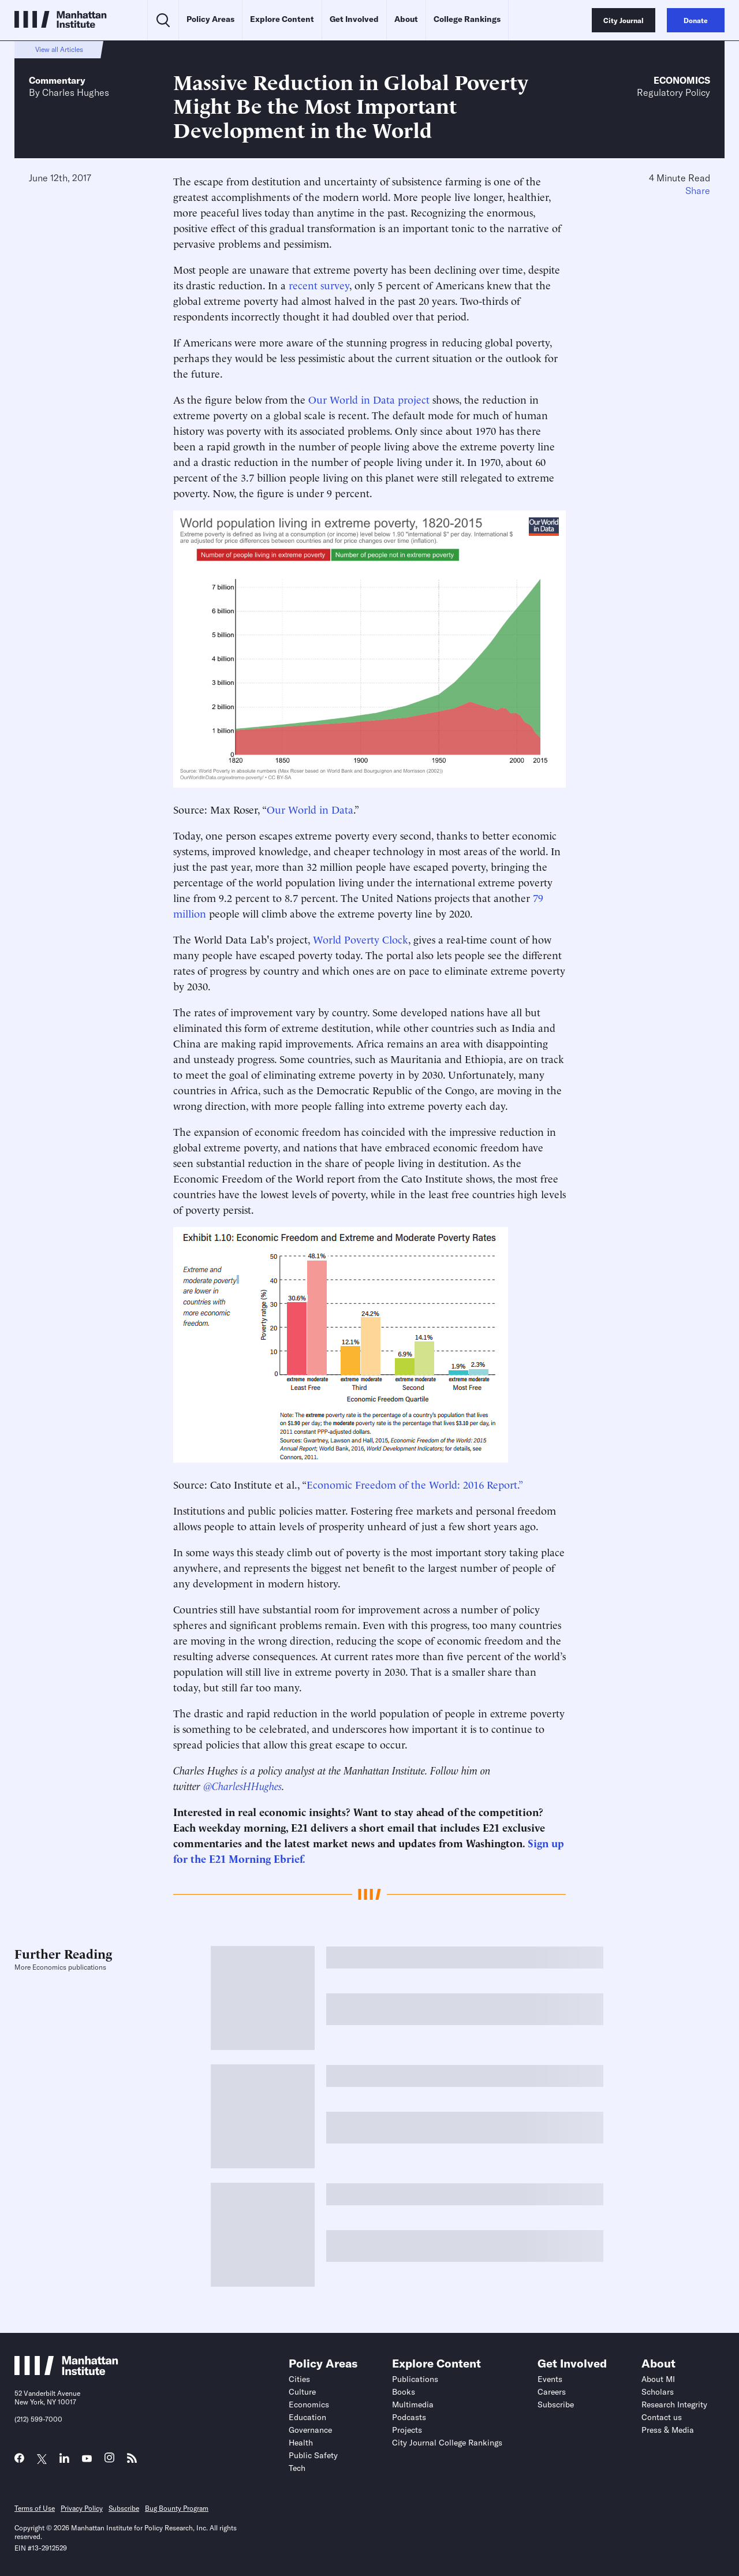 The height and width of the screenshot is (2576, 739). I want to click on [Link to MI Instagram page], so click(109, 2461).